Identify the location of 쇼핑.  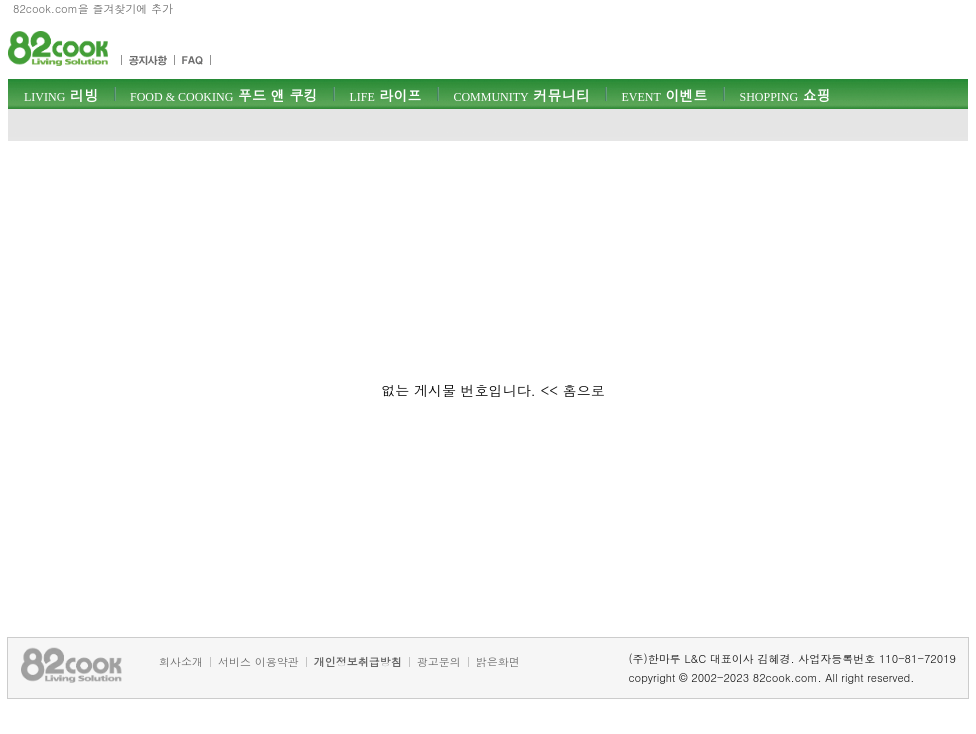
(784, 95).